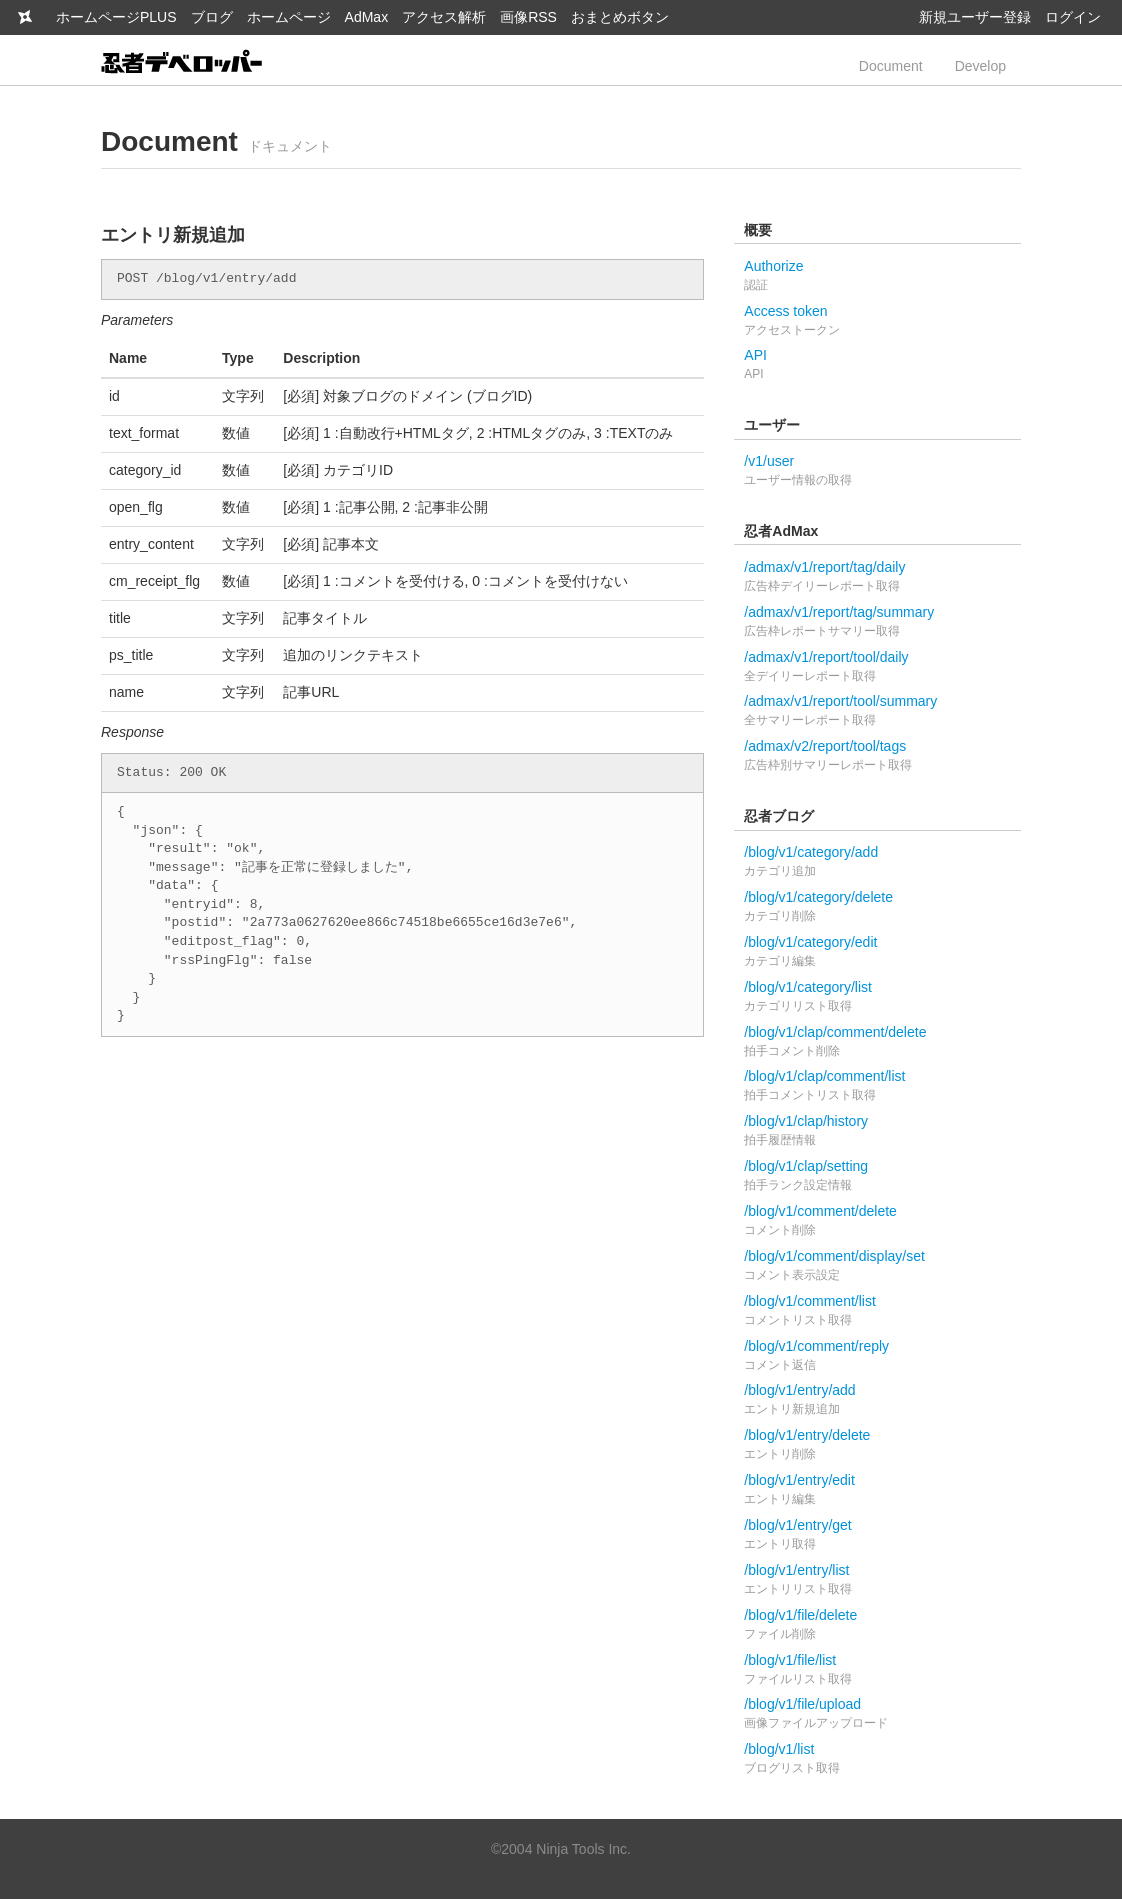  What do you see at coordinates (877, 1266) in the screenshot?
I see `/blog/v1/comment/display/set` at bounding box center [877, 1266].